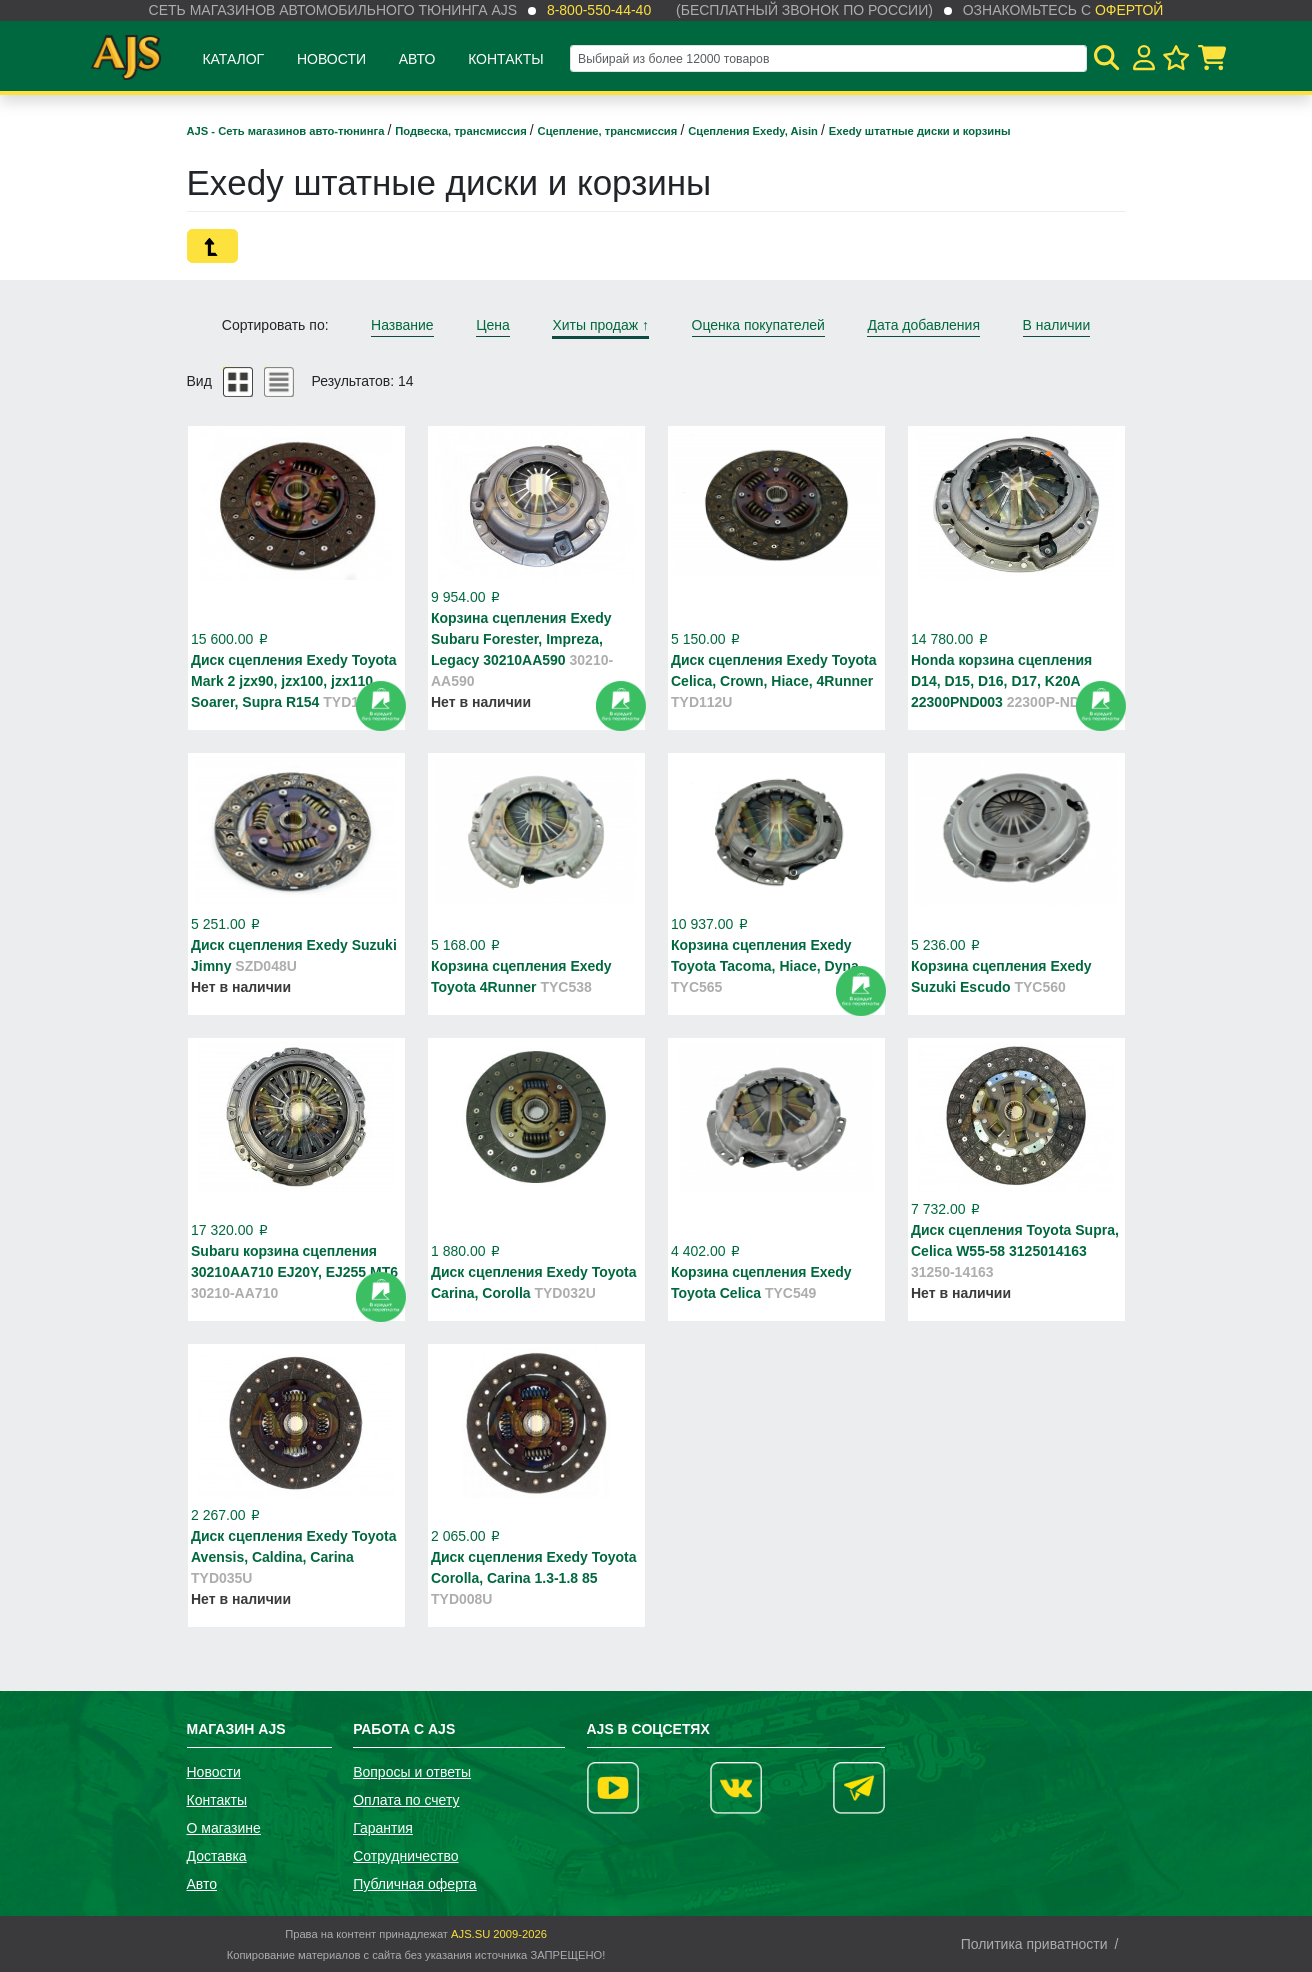 The width and height of the screenshot is (1312, 1972). I want to click on Exedy штатные диски и корзины, so click(920, 131).